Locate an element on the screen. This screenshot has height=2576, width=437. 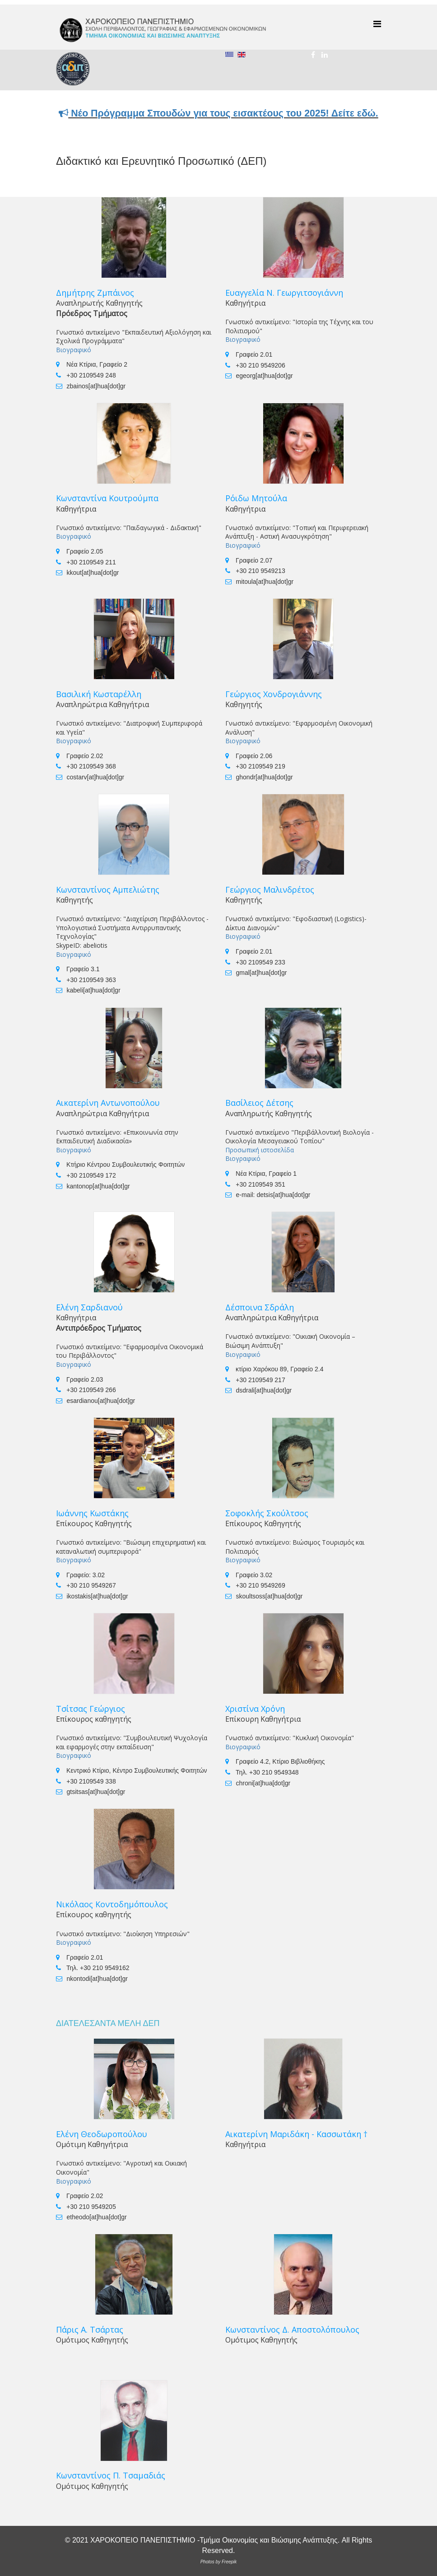
Προσωπική ιστοσελίδα is located at coordinates (259, 1150).